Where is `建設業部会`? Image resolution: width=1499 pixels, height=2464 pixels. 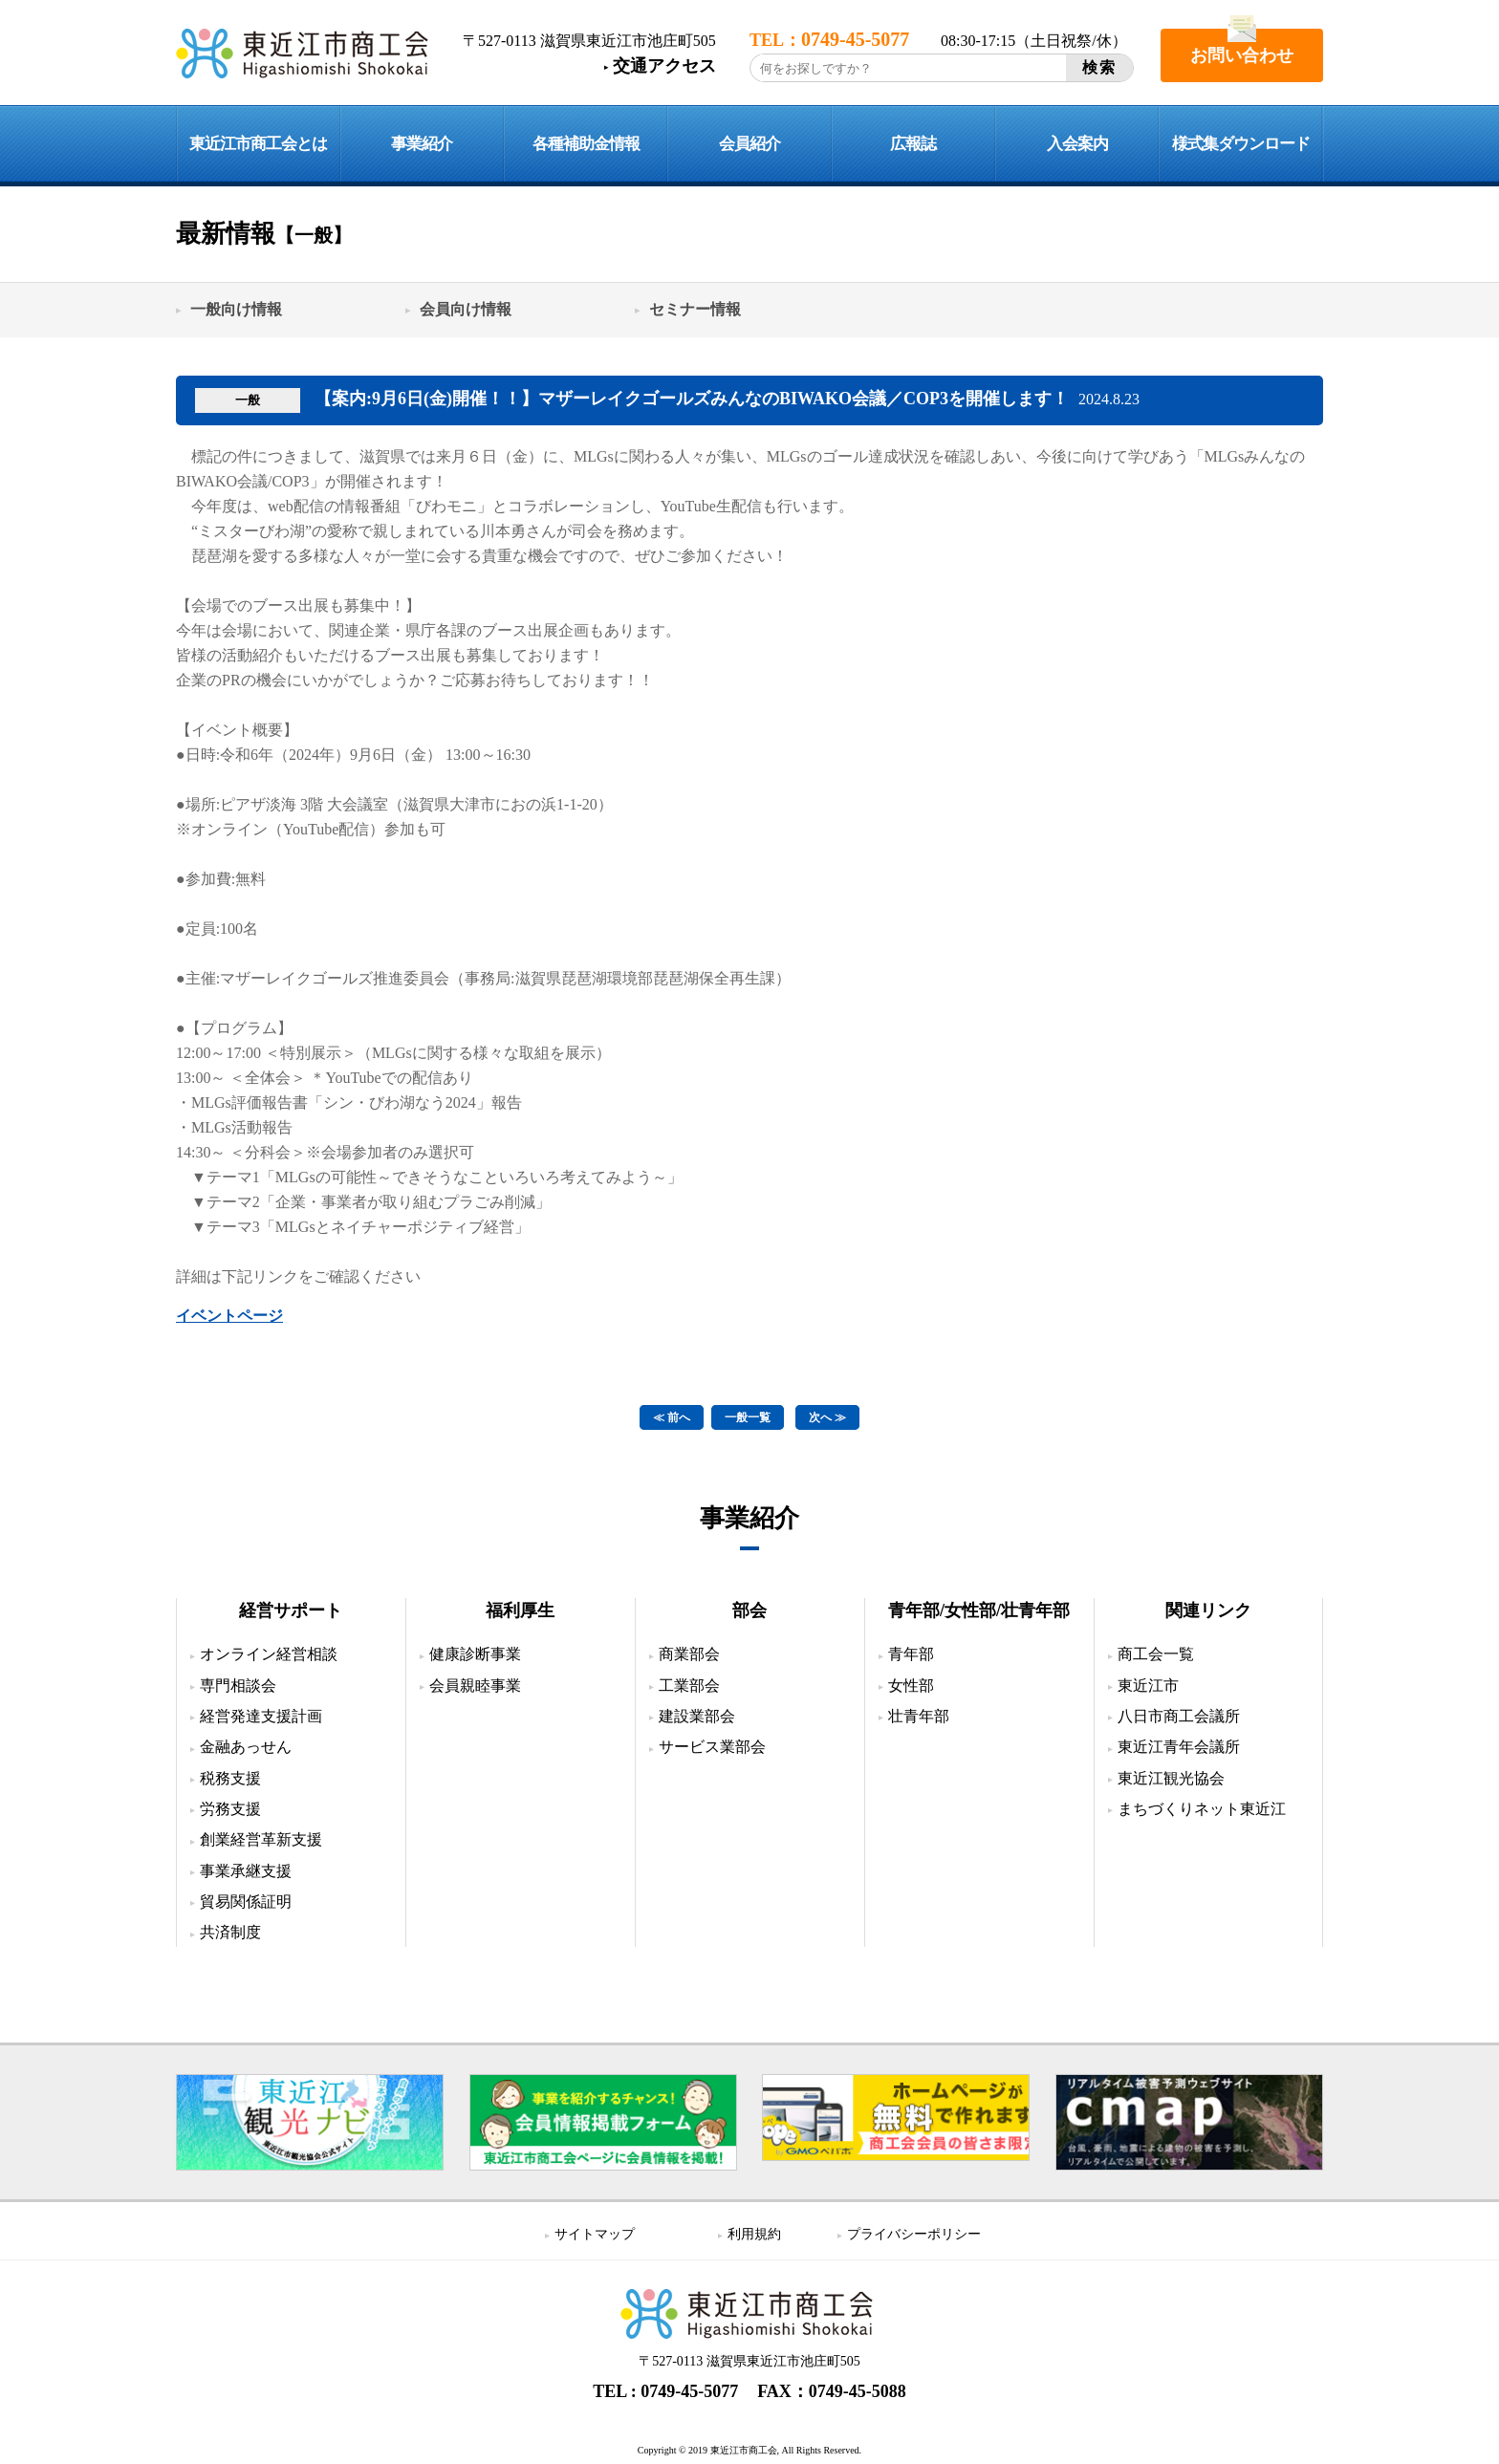
建設業部会 is located at coordinates (697, 1716).